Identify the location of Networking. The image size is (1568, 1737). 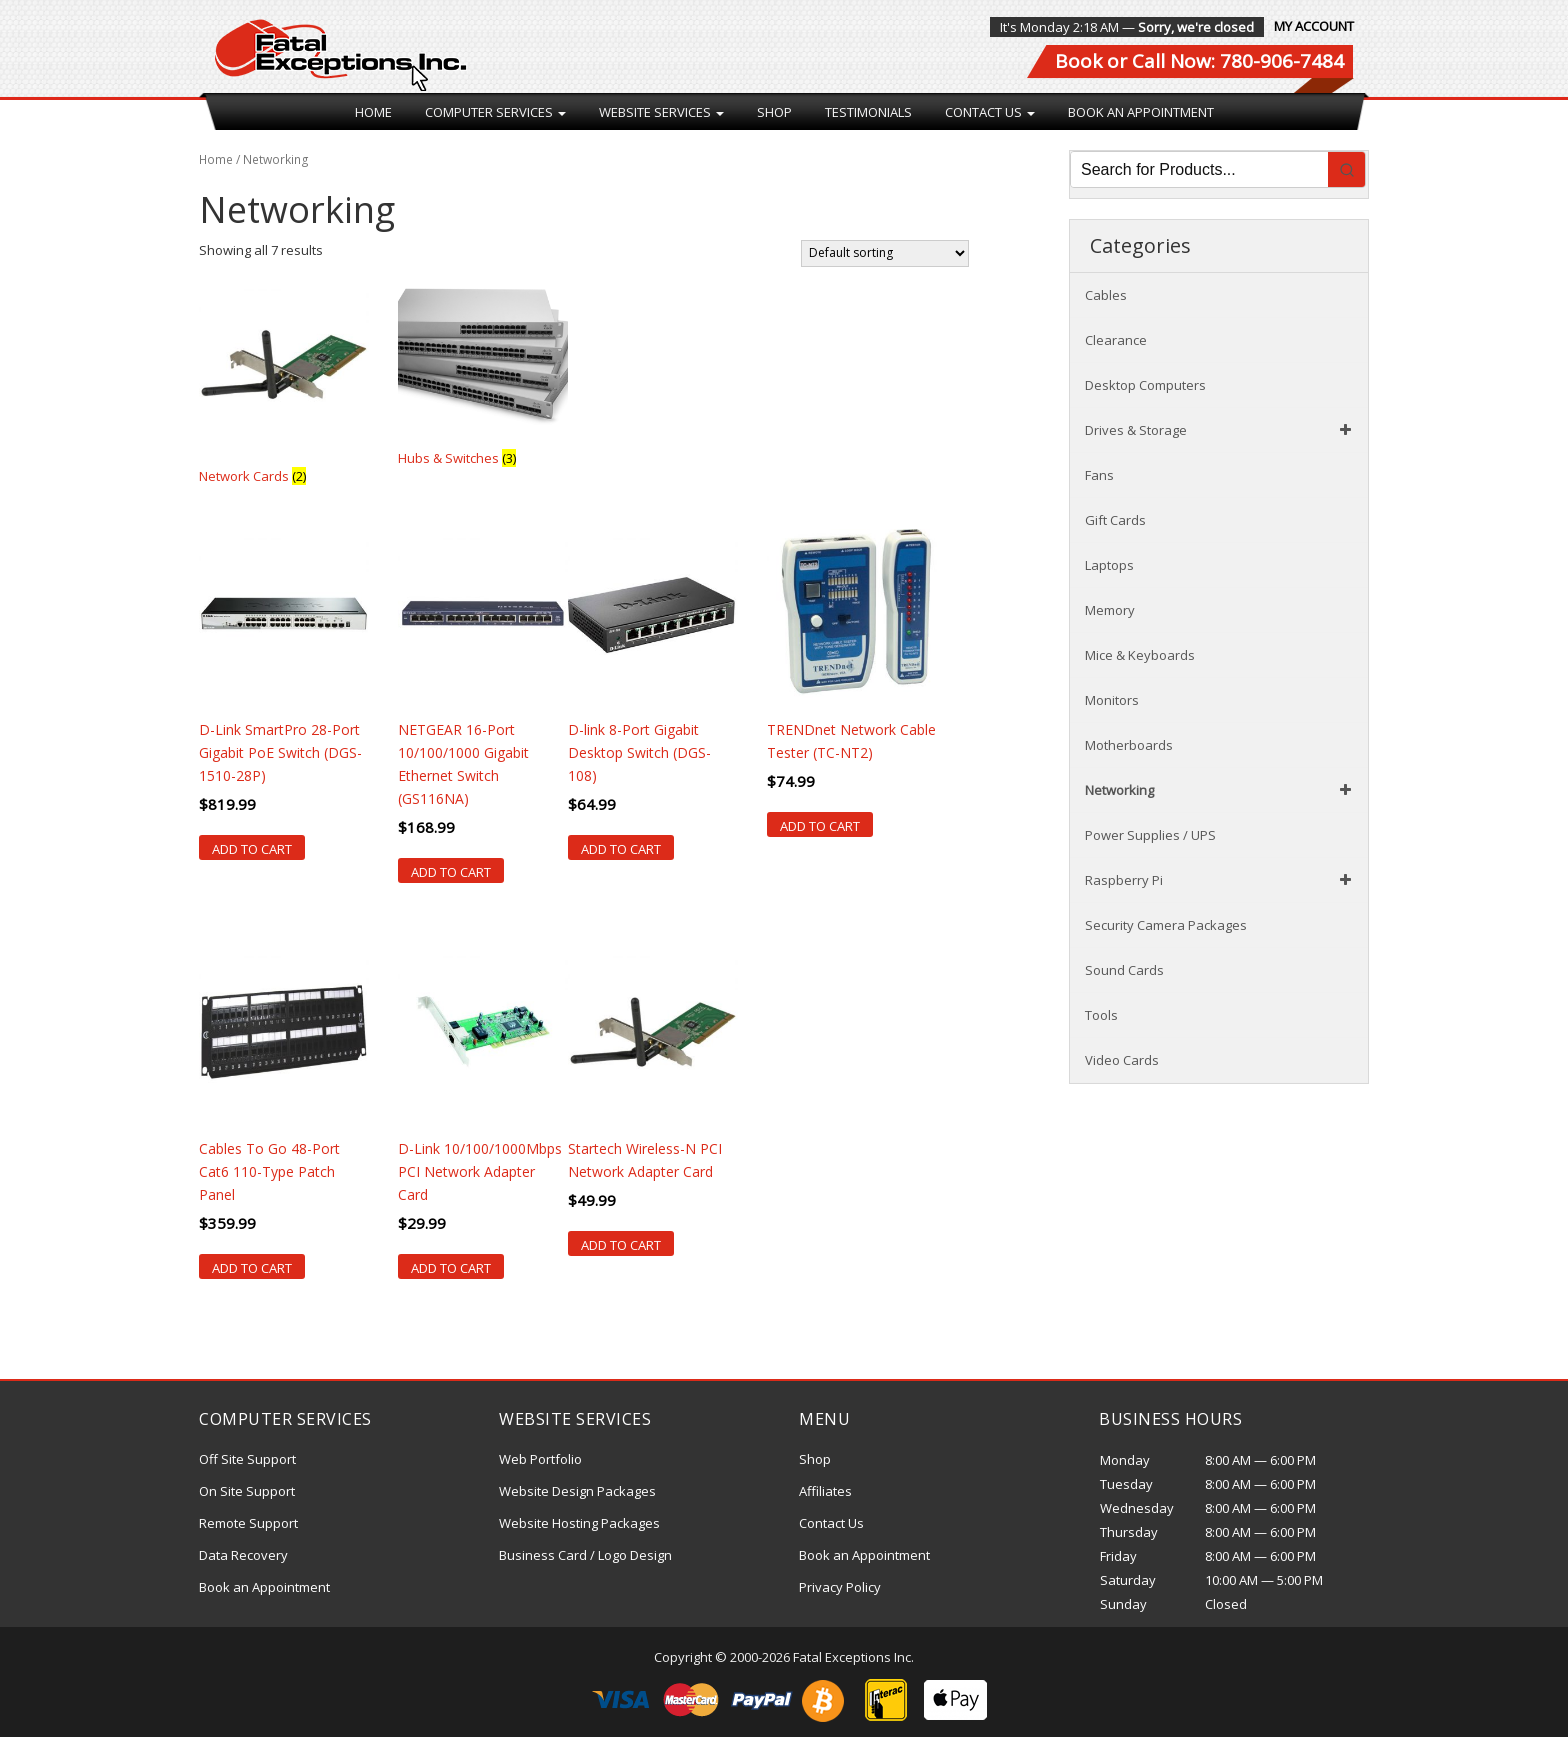
(1221, 790).